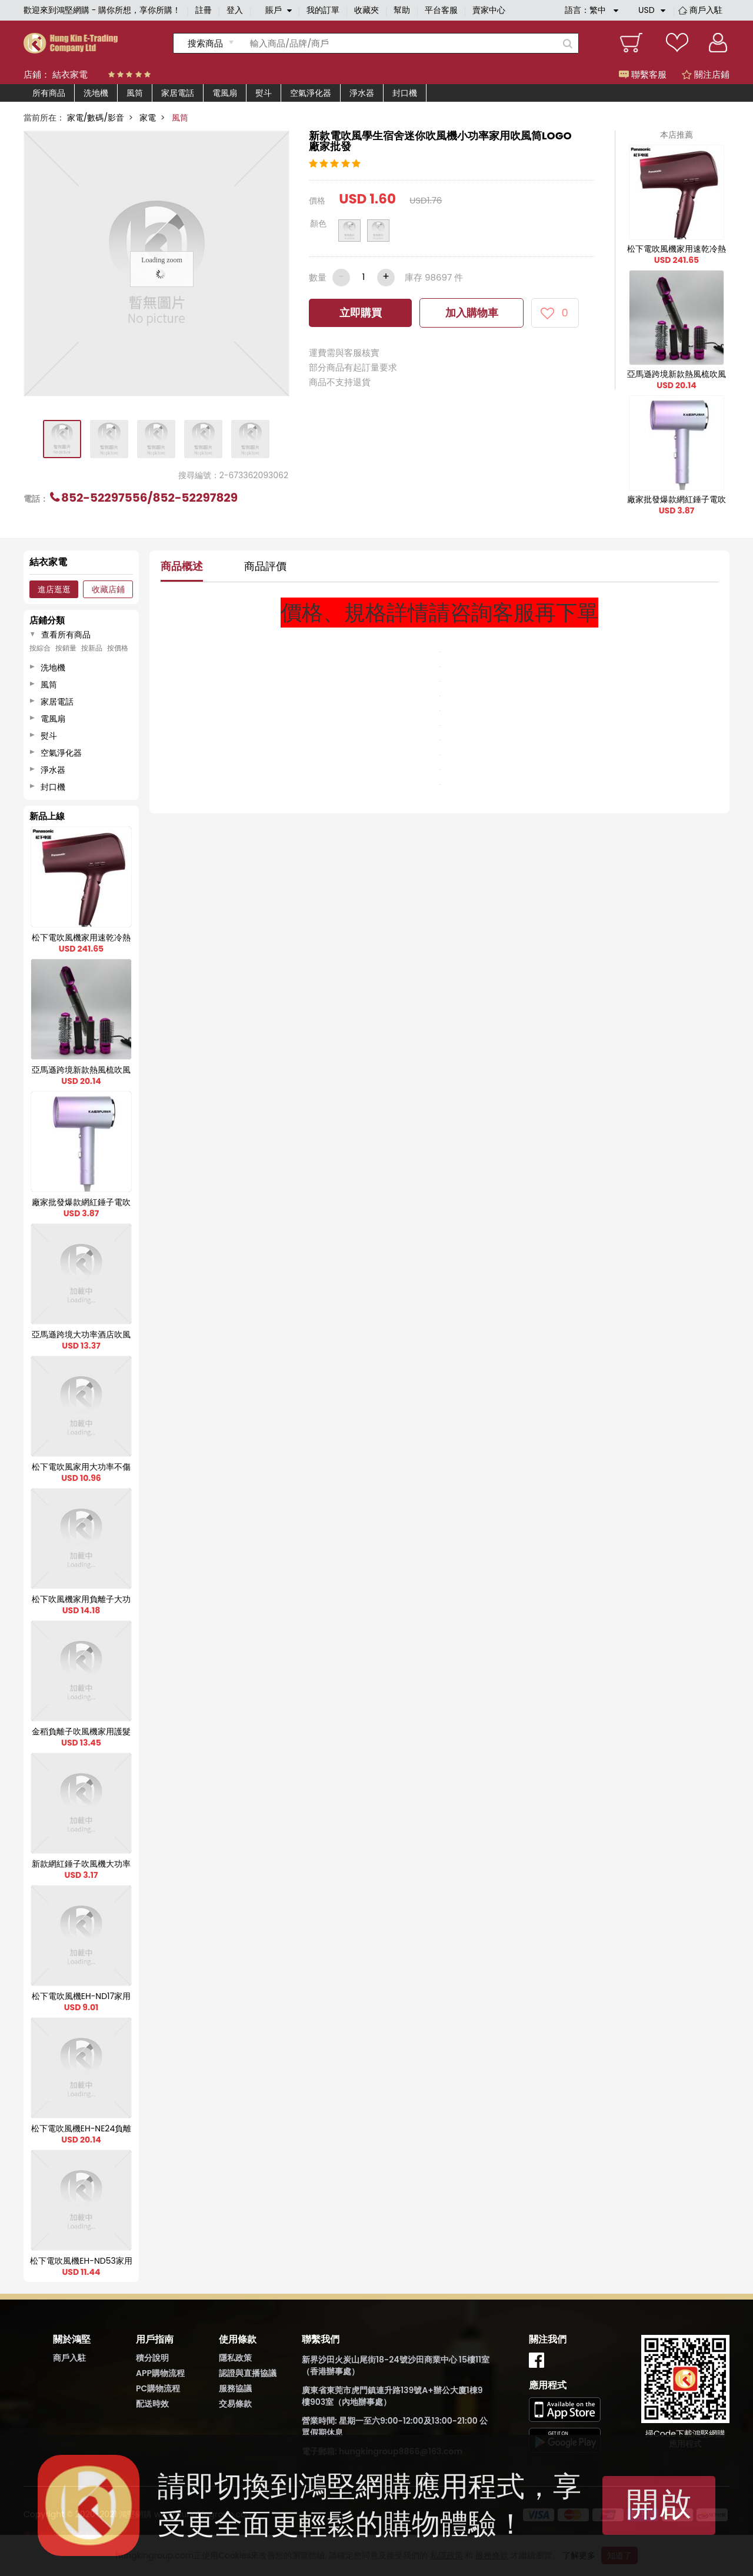 The height and width of the screenshot is (2576, 753). I want to click on 電風扇, so click(224, 93).